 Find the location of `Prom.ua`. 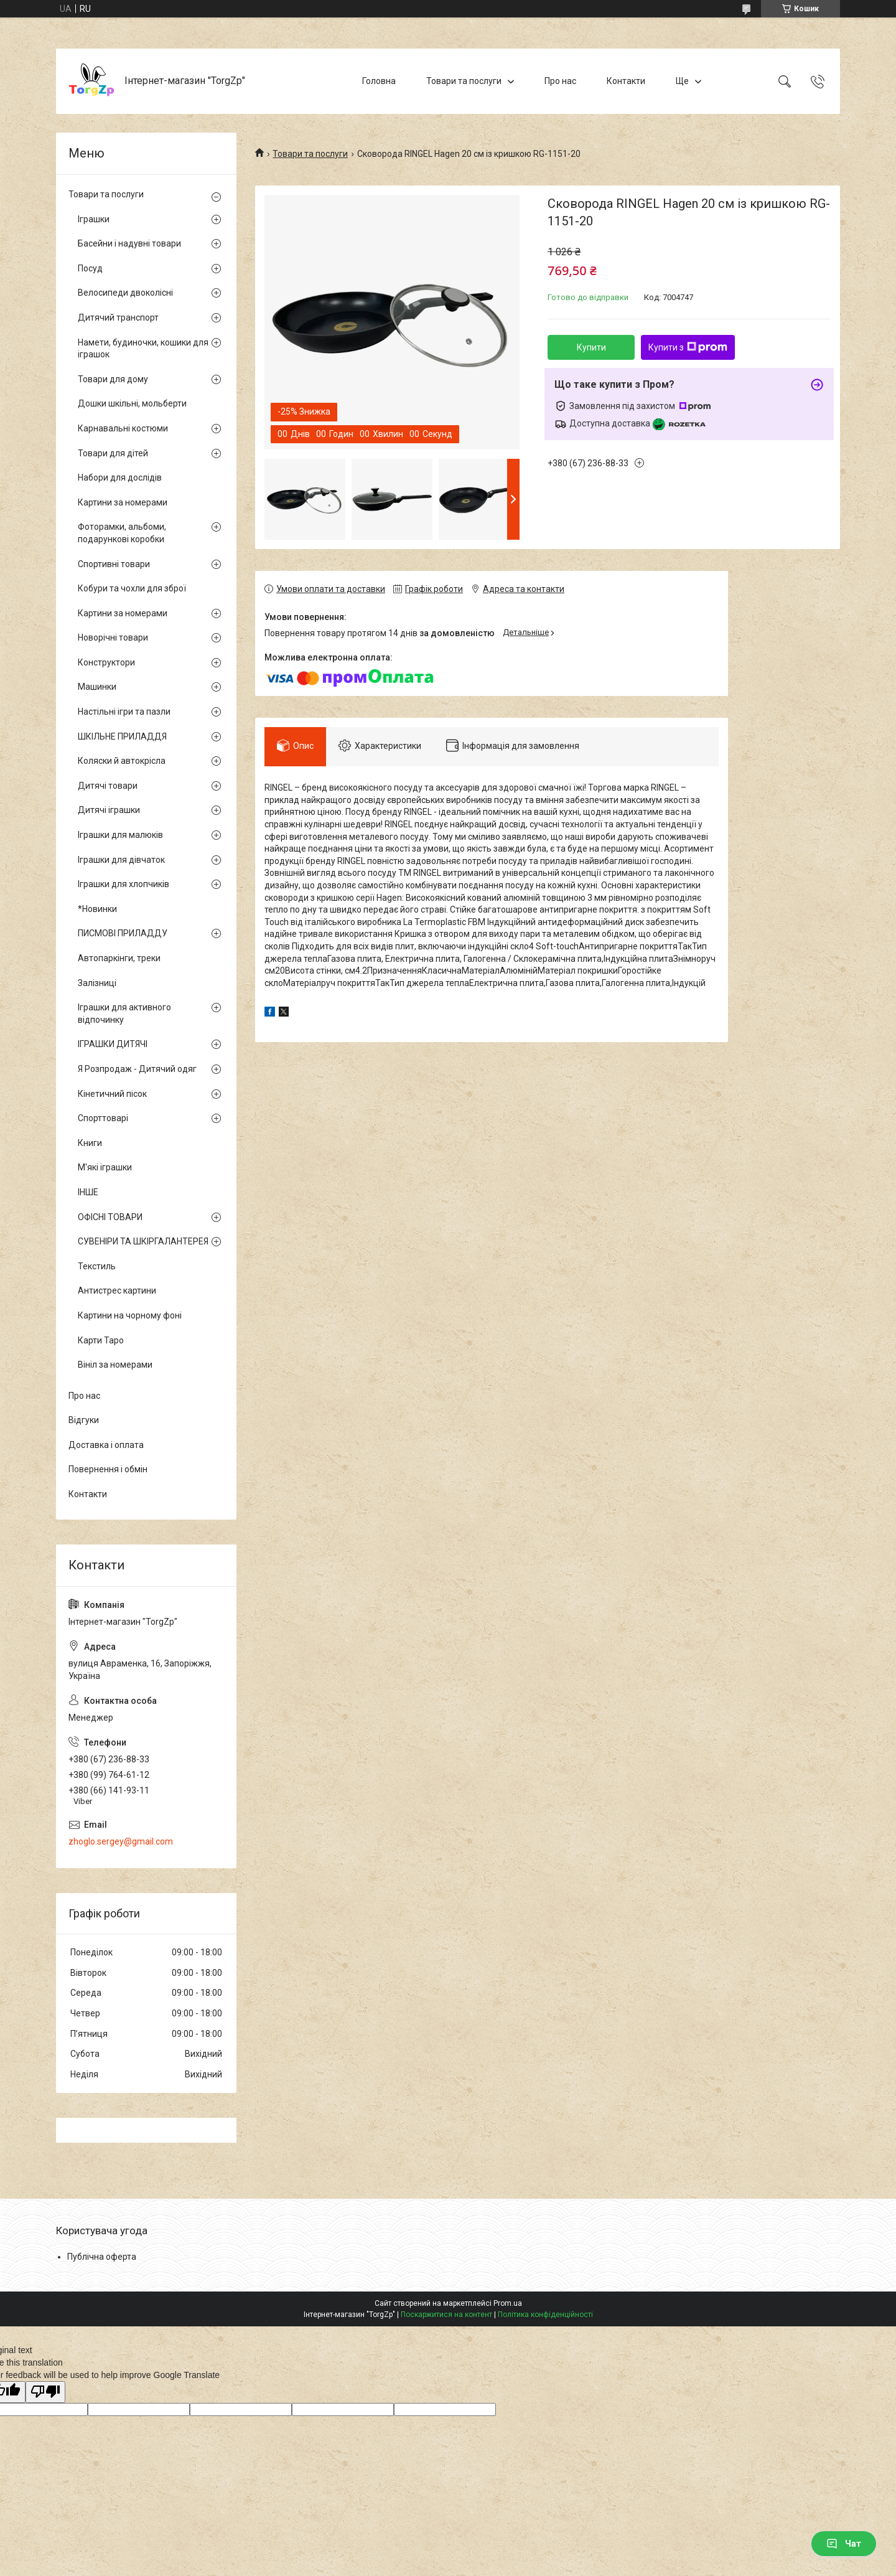

Prom.ua is located at coordinates (507, 2303).